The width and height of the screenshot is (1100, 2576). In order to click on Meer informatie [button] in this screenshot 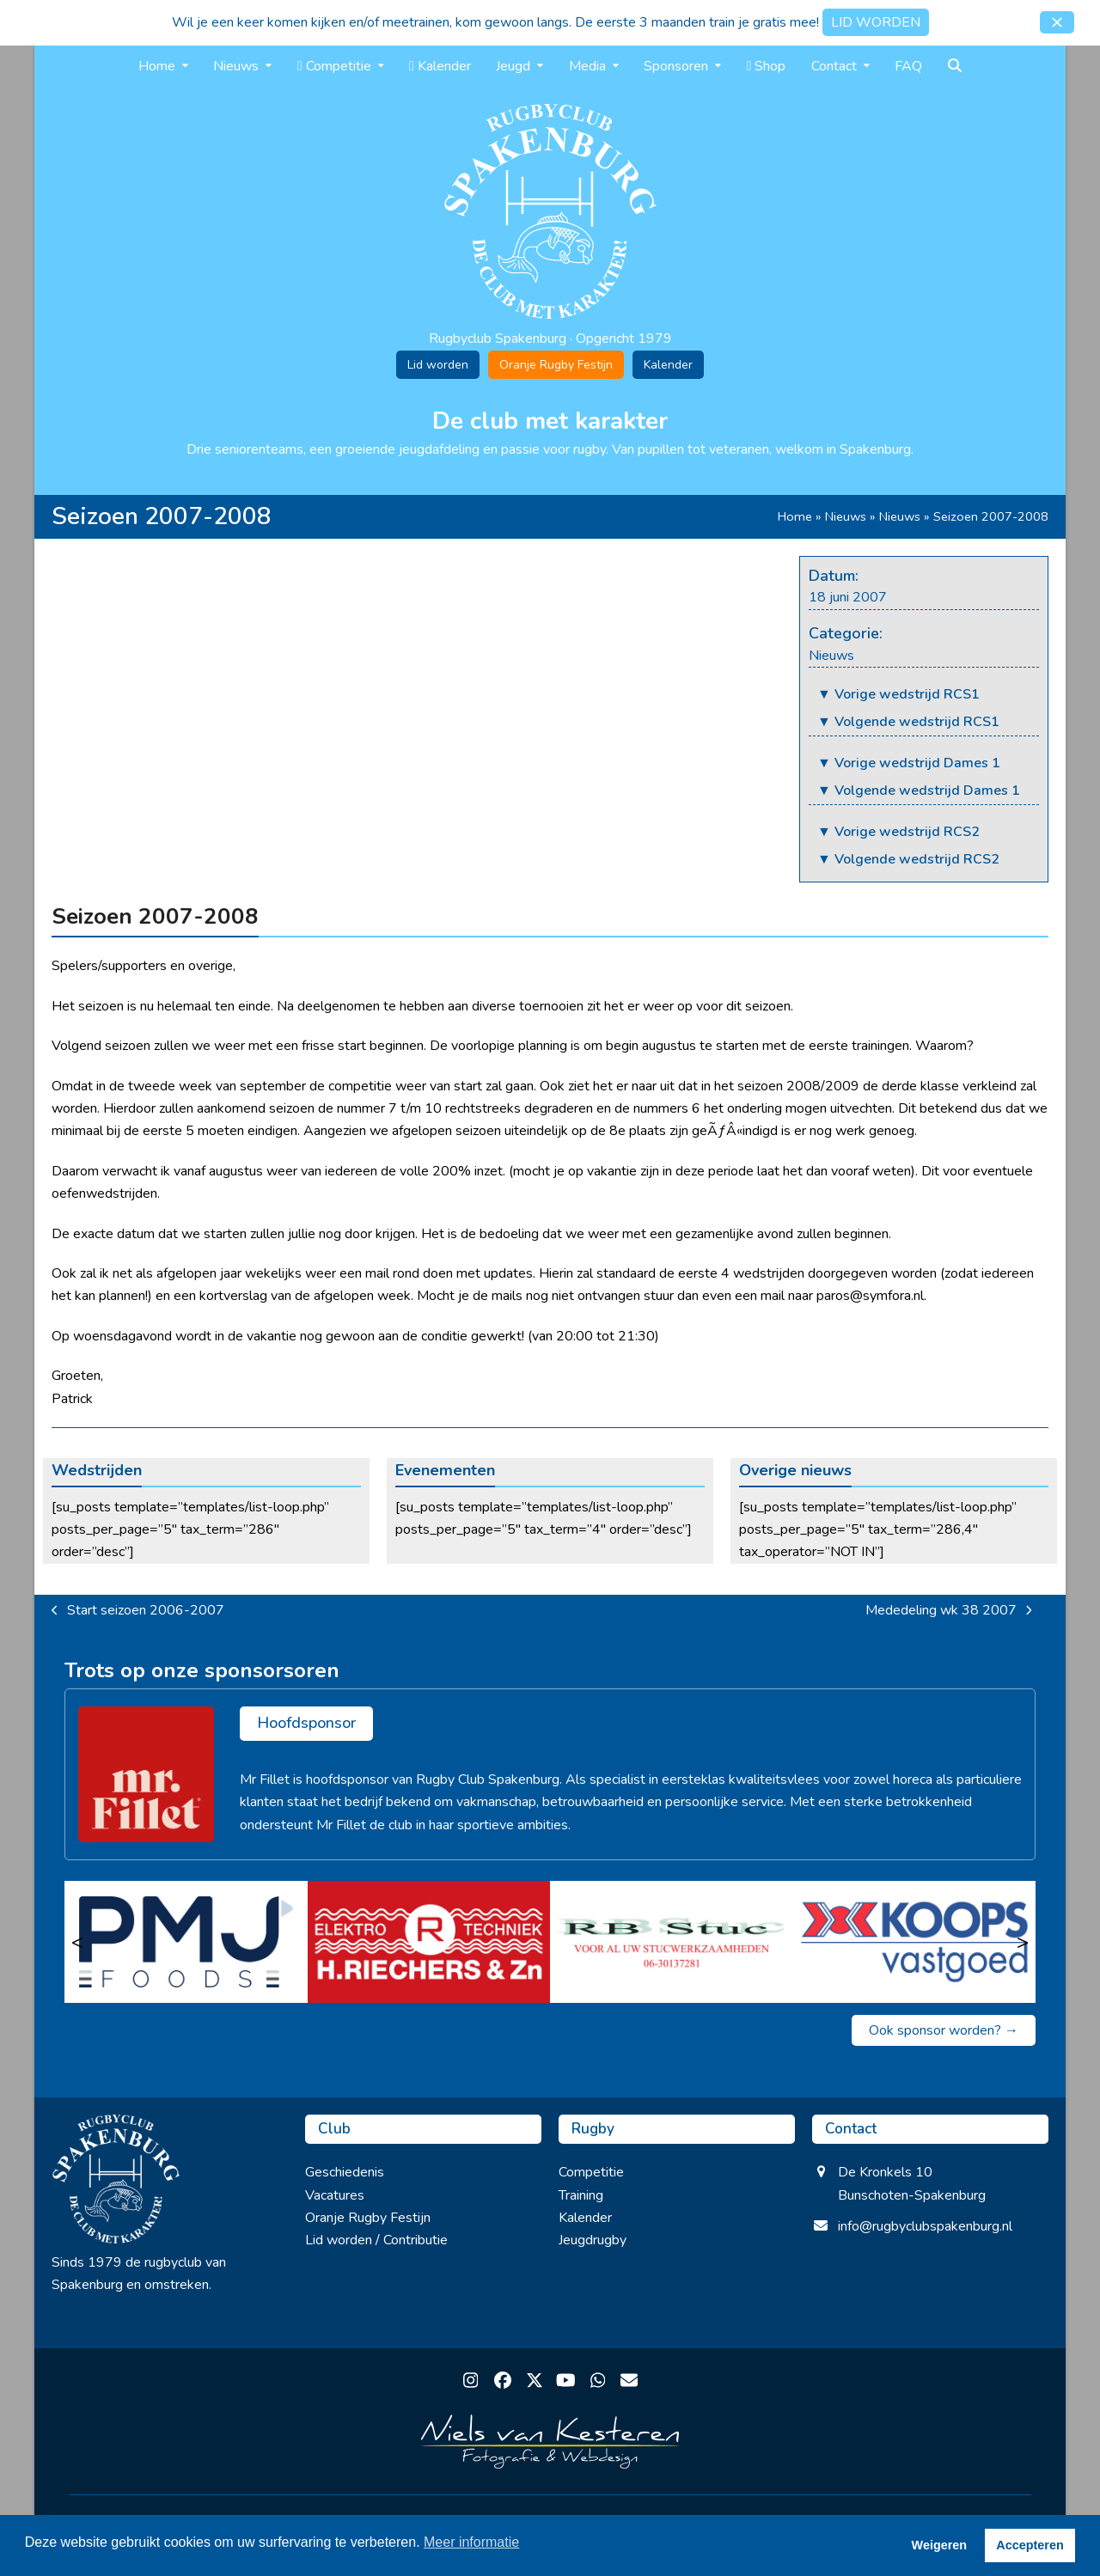, I will do `click(471, 2542)`.